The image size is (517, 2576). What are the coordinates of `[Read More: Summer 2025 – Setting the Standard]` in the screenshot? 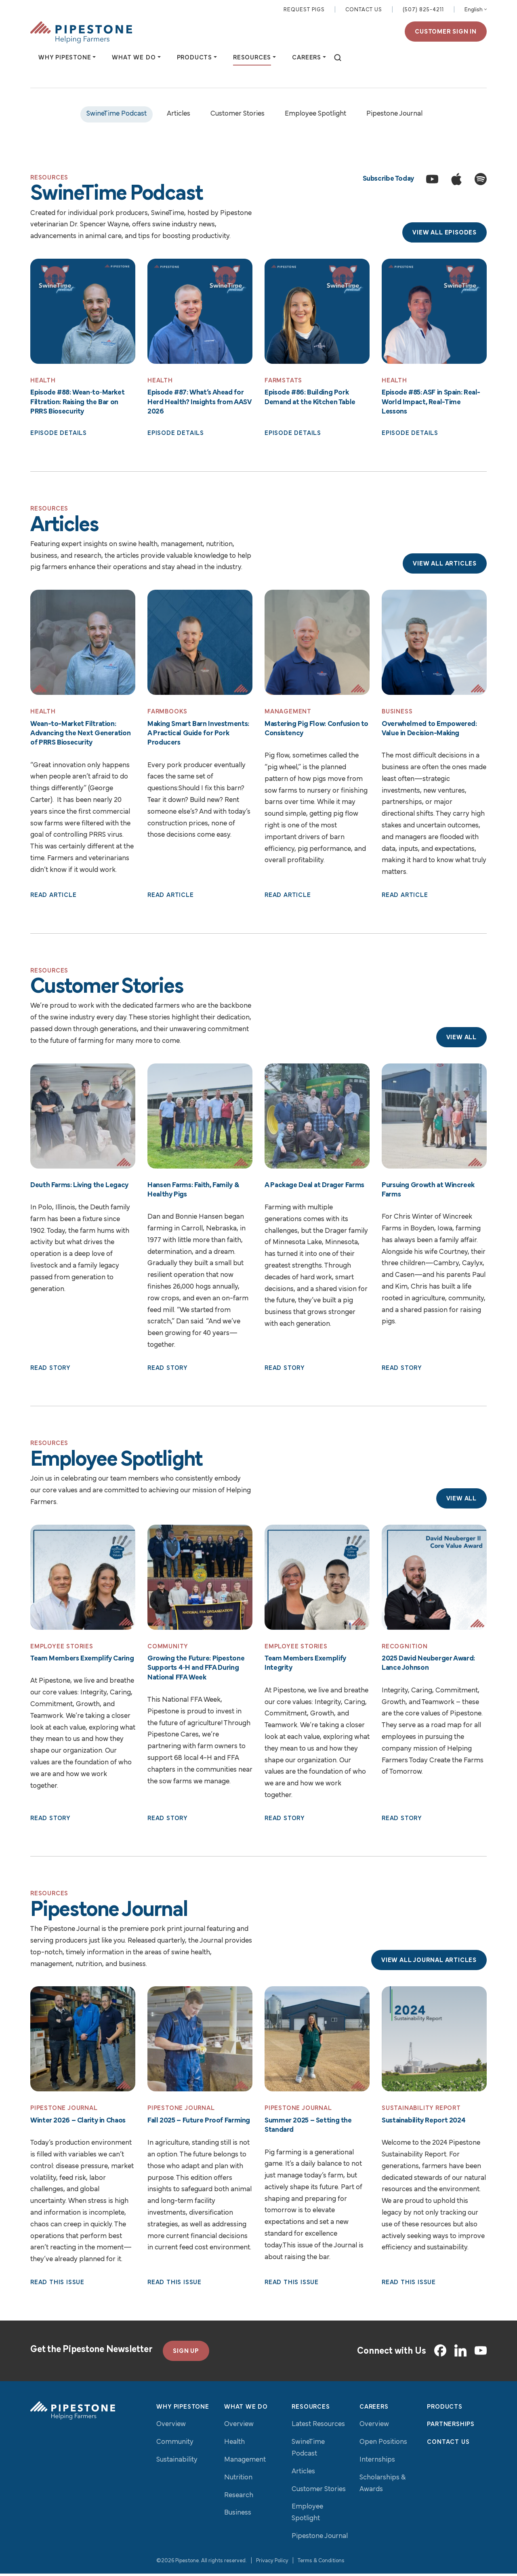 It's located at (317, 2041).